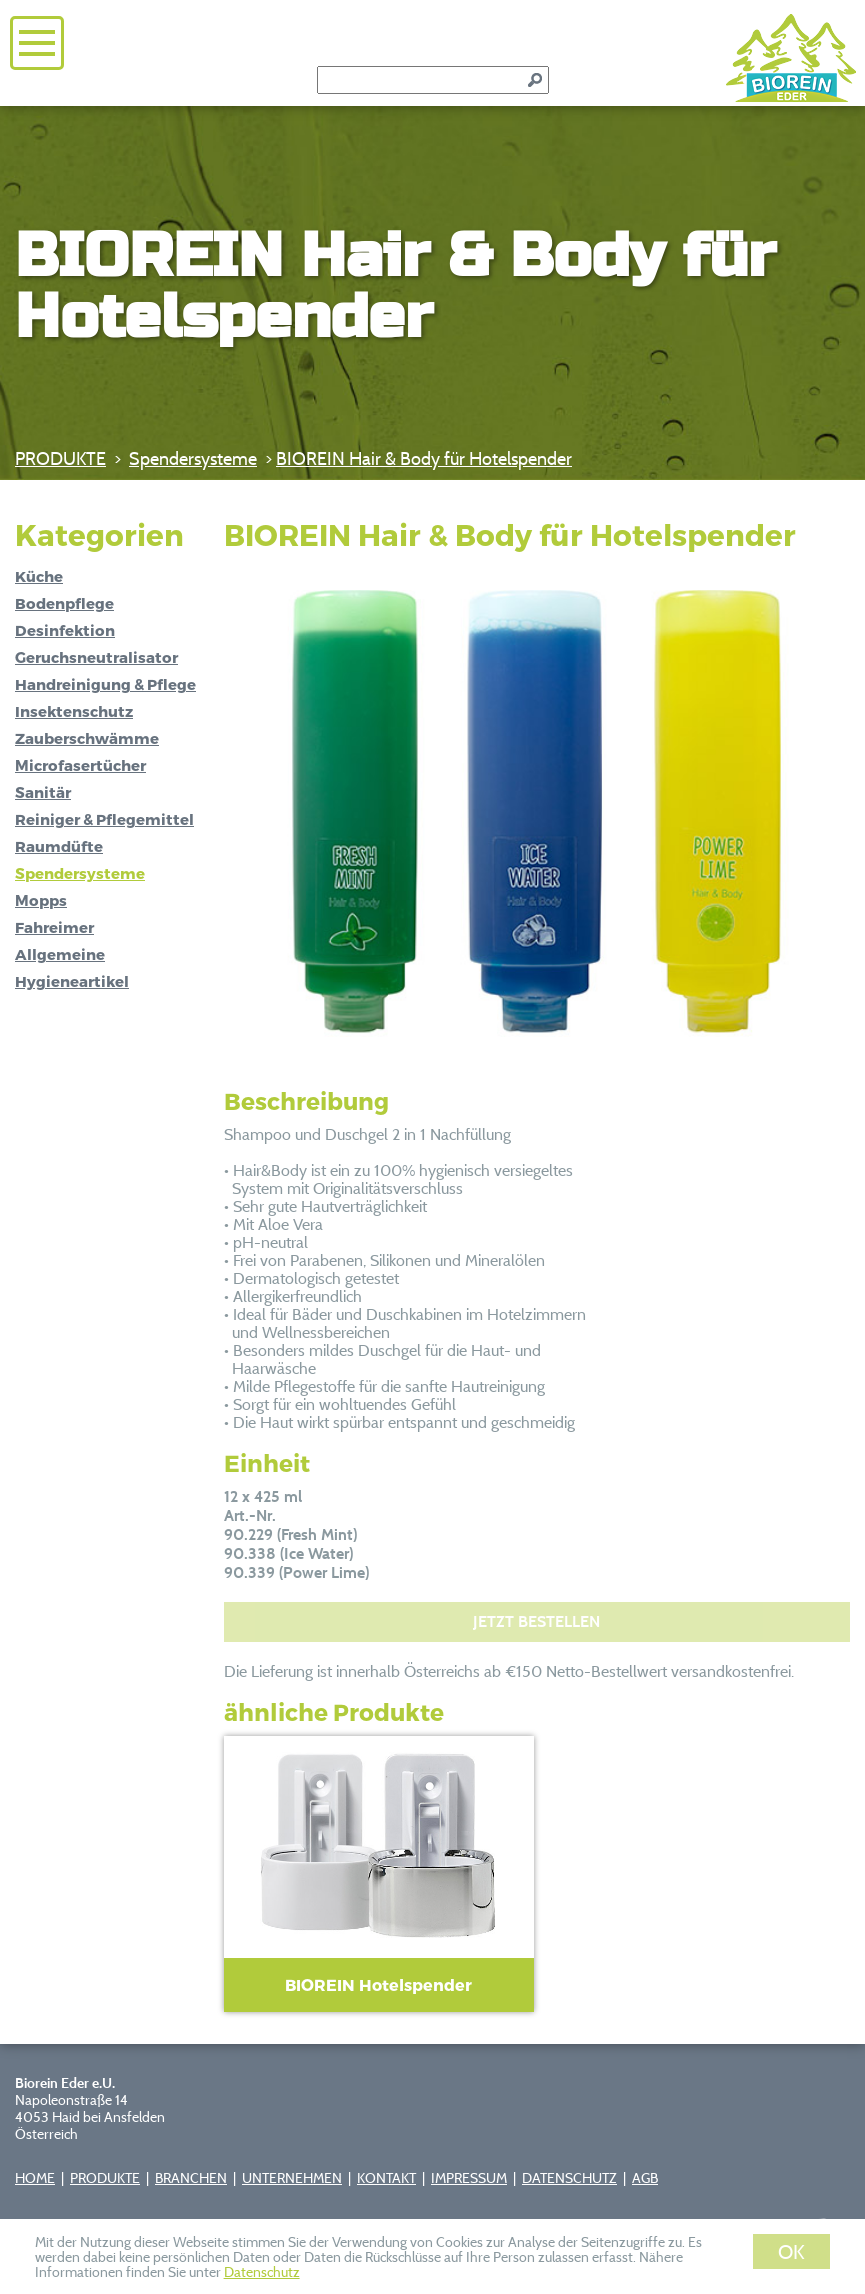 This screenshot has height=2294, width=865. What do you see at coordinates (191, 2177) in the screenshot?
I see `BRANCHEN` at bounding box center [191, 2177].